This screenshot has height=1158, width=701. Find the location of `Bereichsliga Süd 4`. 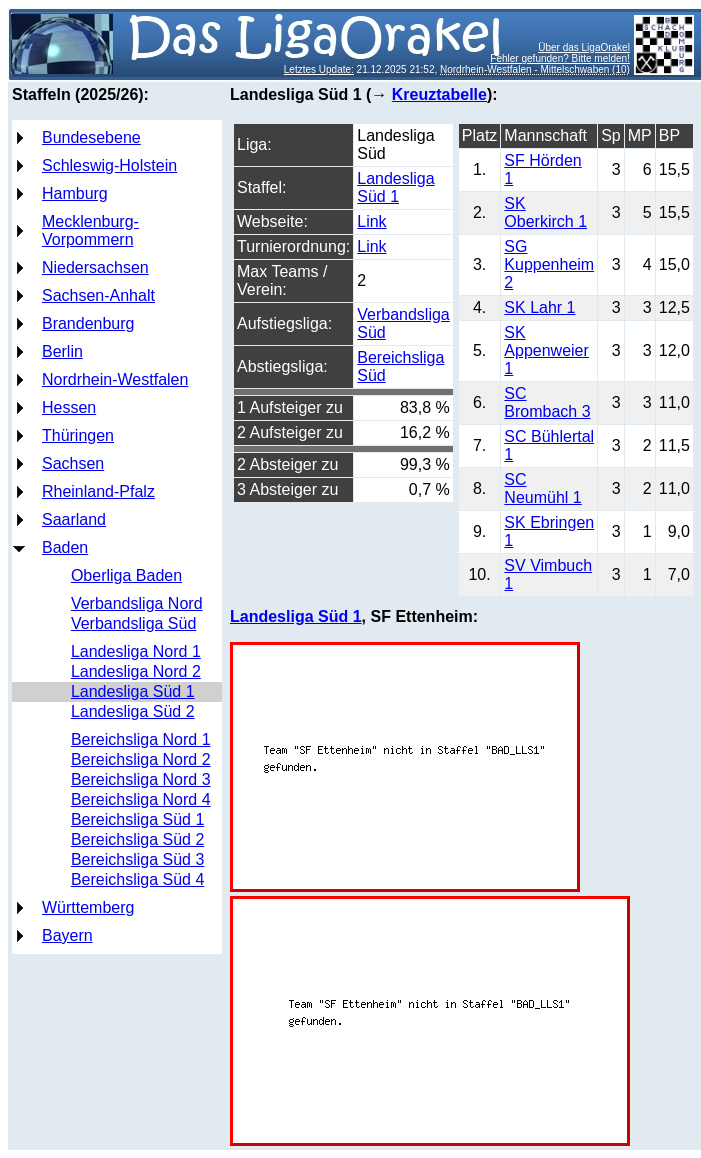

Bereichsliga Süd 4 is located at coordinates (137, 879).